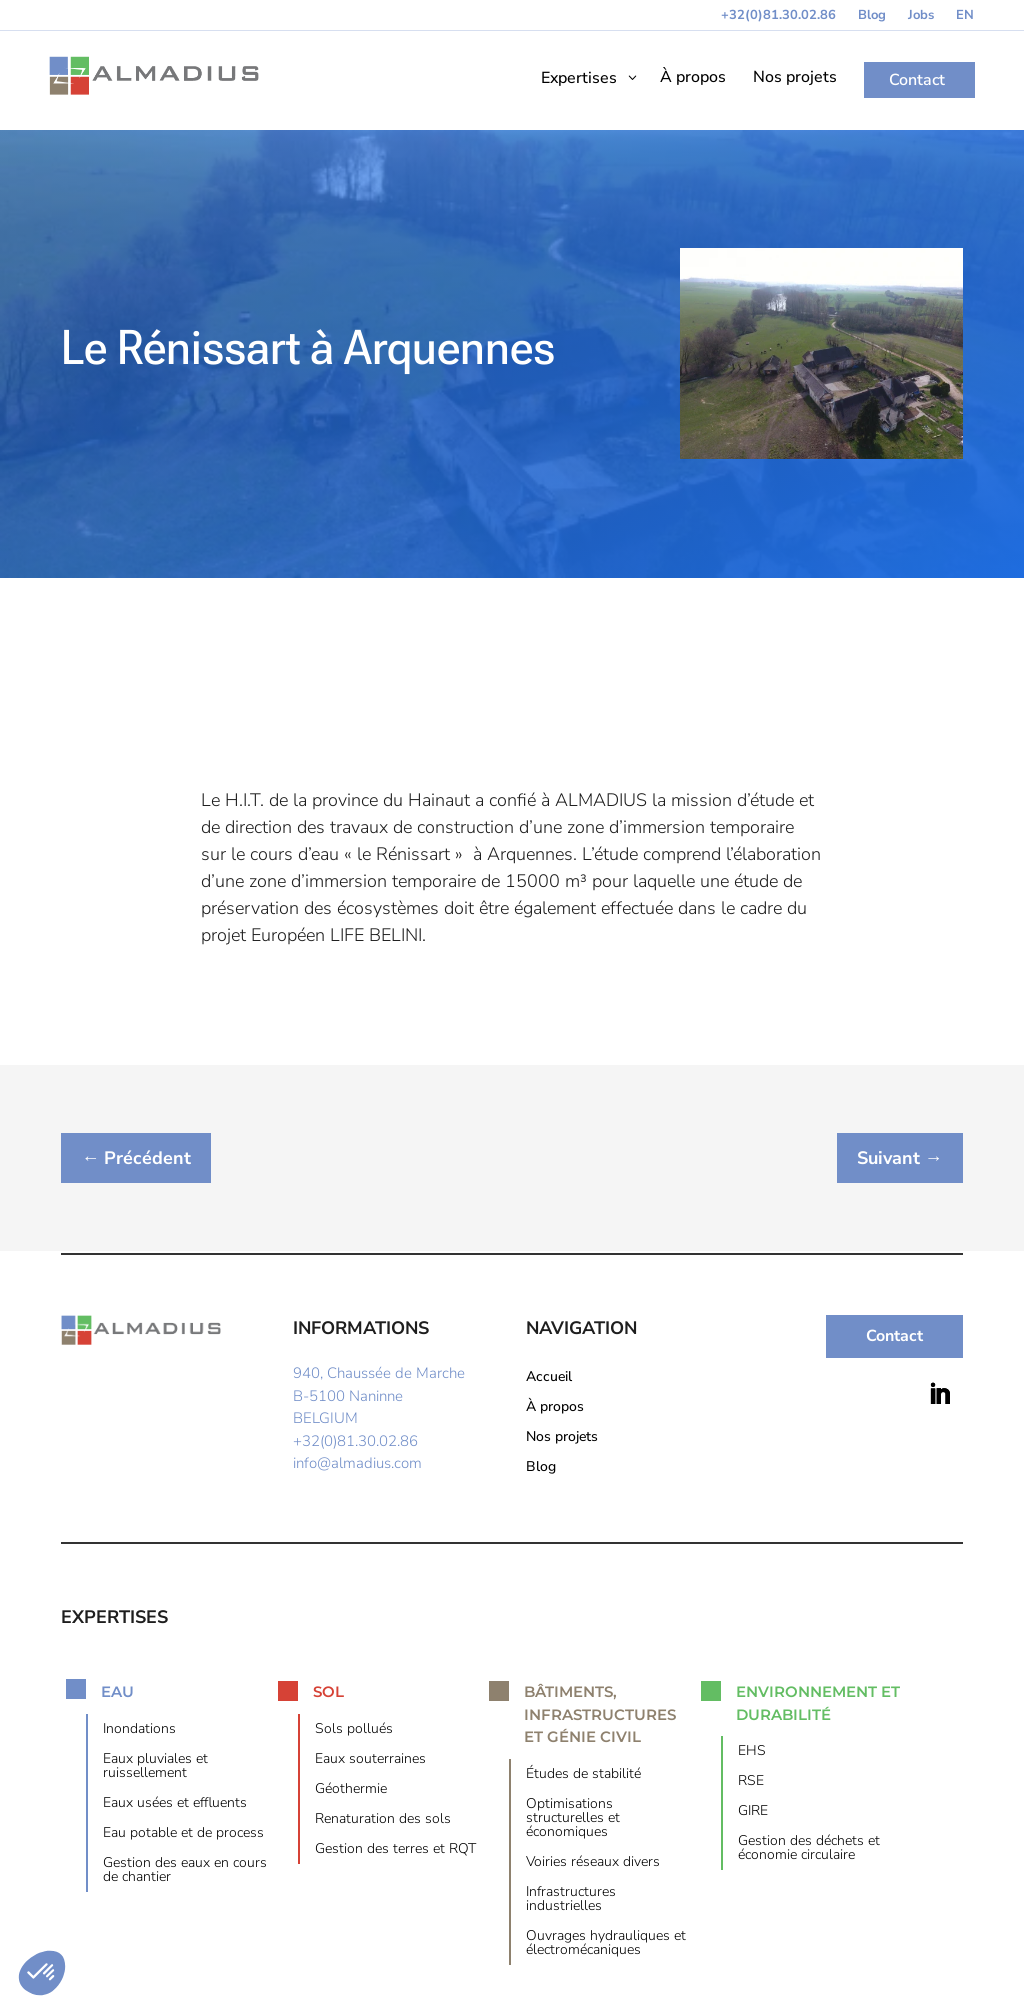 The image size is (1024, 2007). What do you see at coordinates (606, 1944) in the screenshot?
I see `Ouvrages hydrauliques et électromécaniques` at bounding box center [606, 1944].